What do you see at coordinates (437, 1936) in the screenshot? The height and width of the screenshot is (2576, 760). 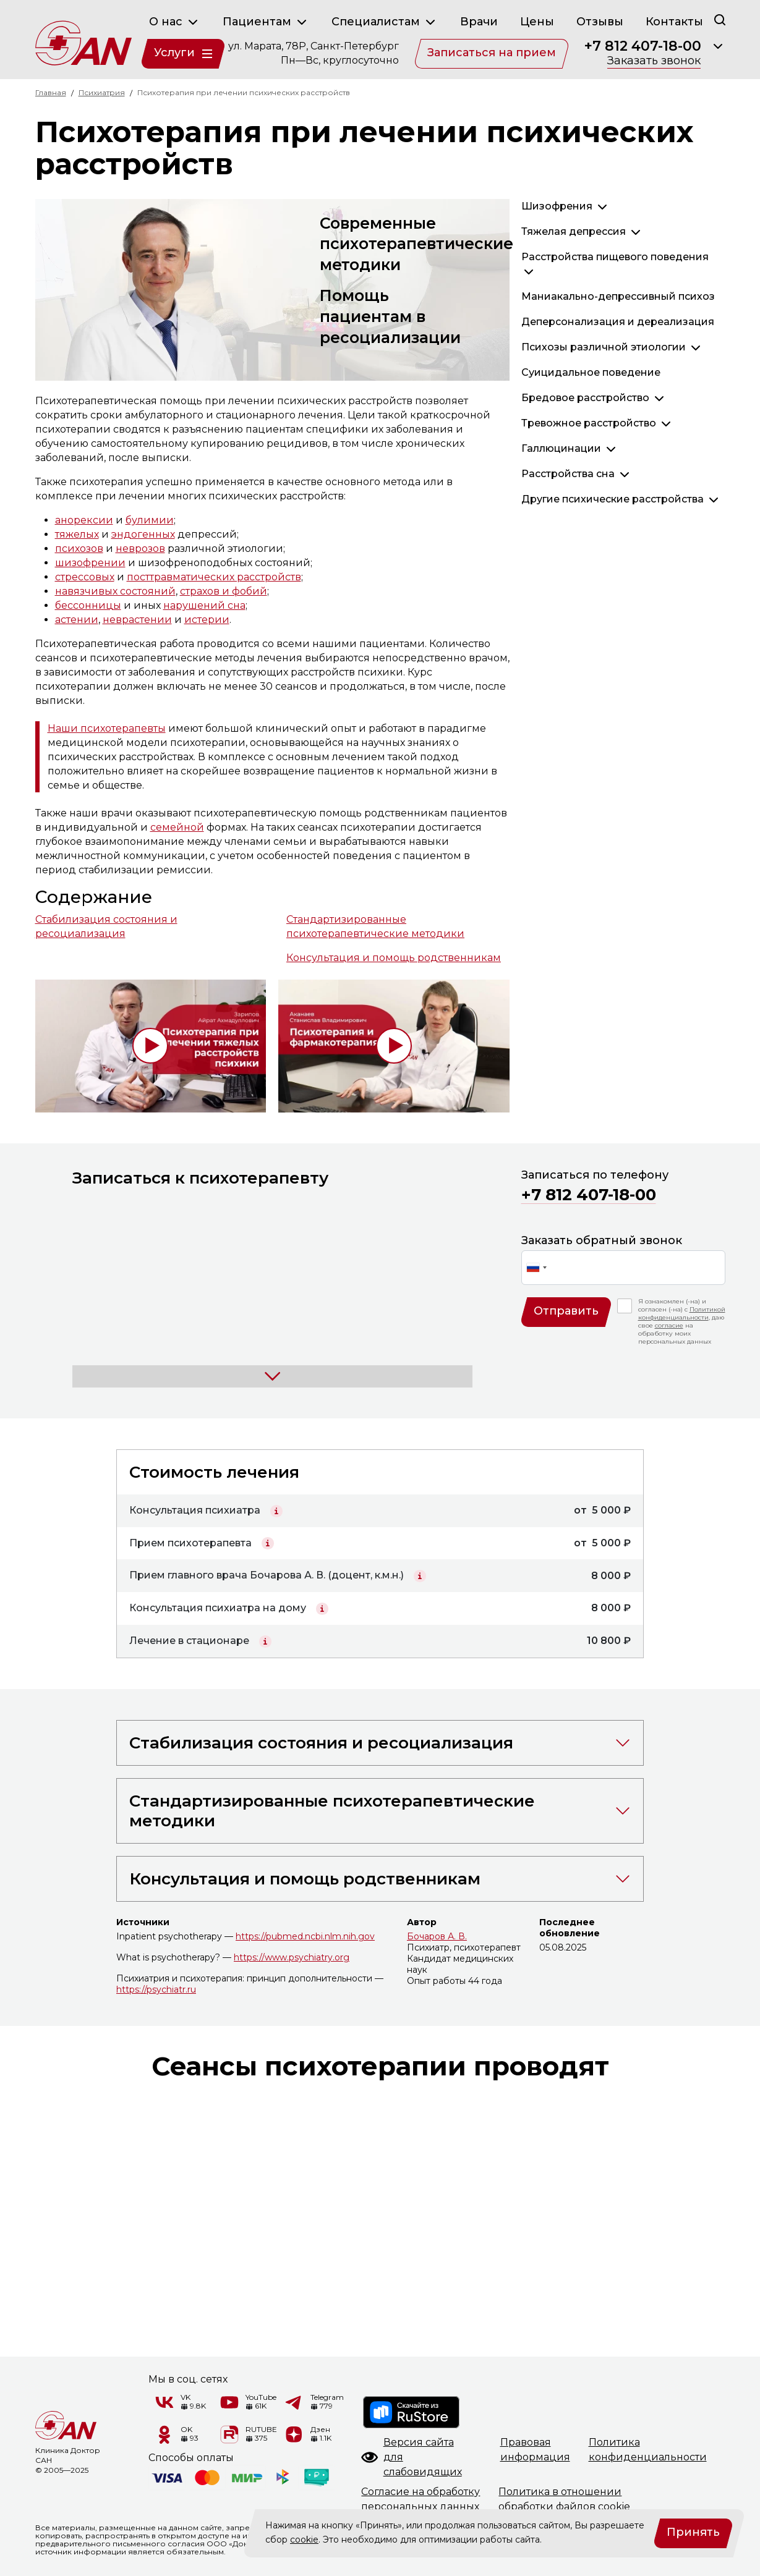 I see `Бочаров А. В.` at bounding box center [437, 1936].